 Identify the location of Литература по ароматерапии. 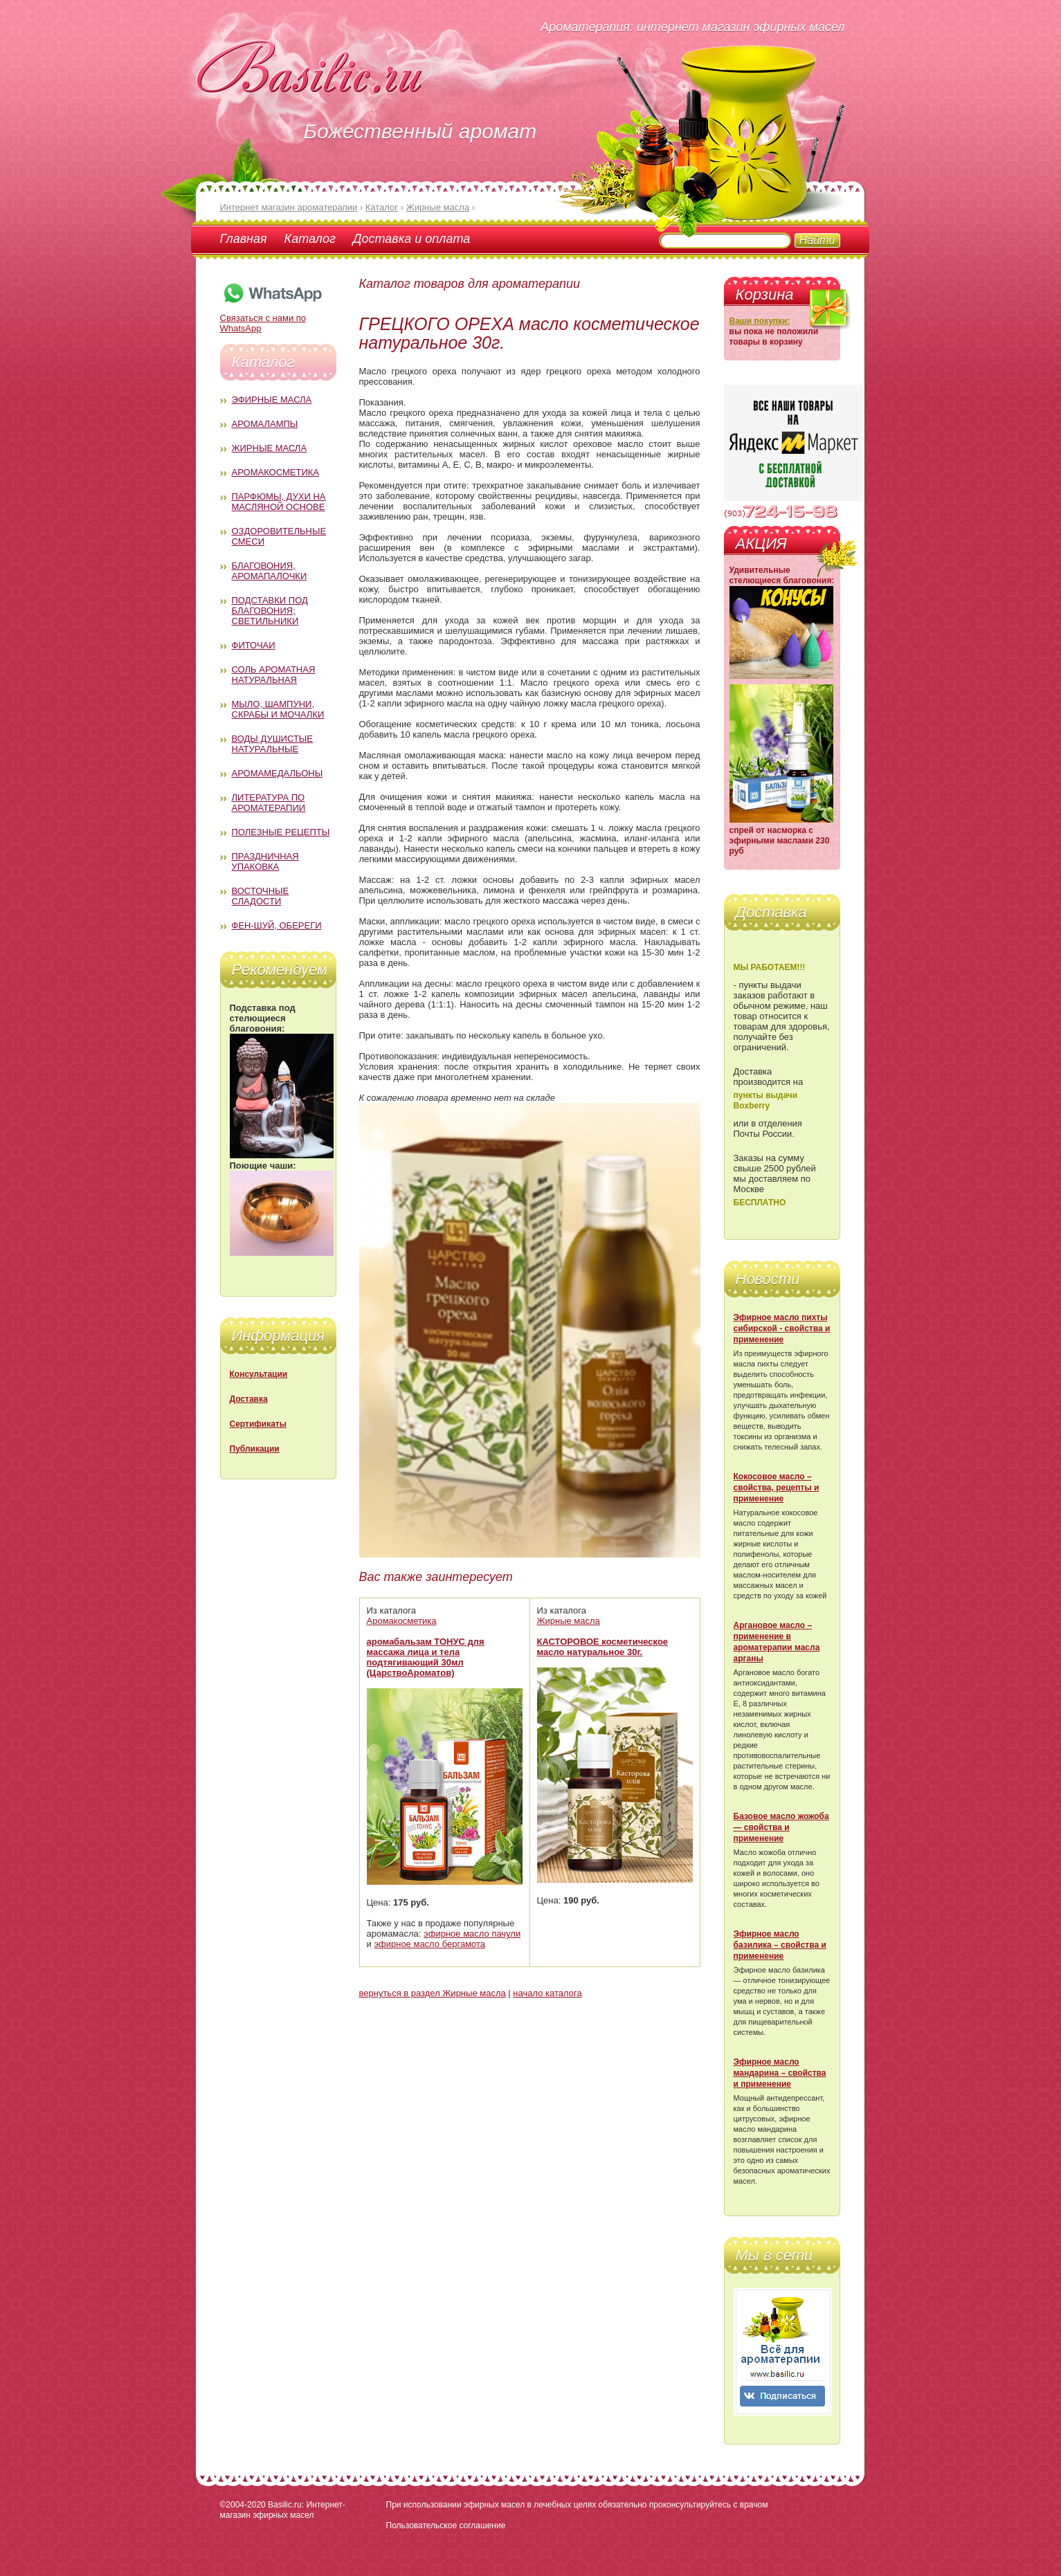
(269, 802).